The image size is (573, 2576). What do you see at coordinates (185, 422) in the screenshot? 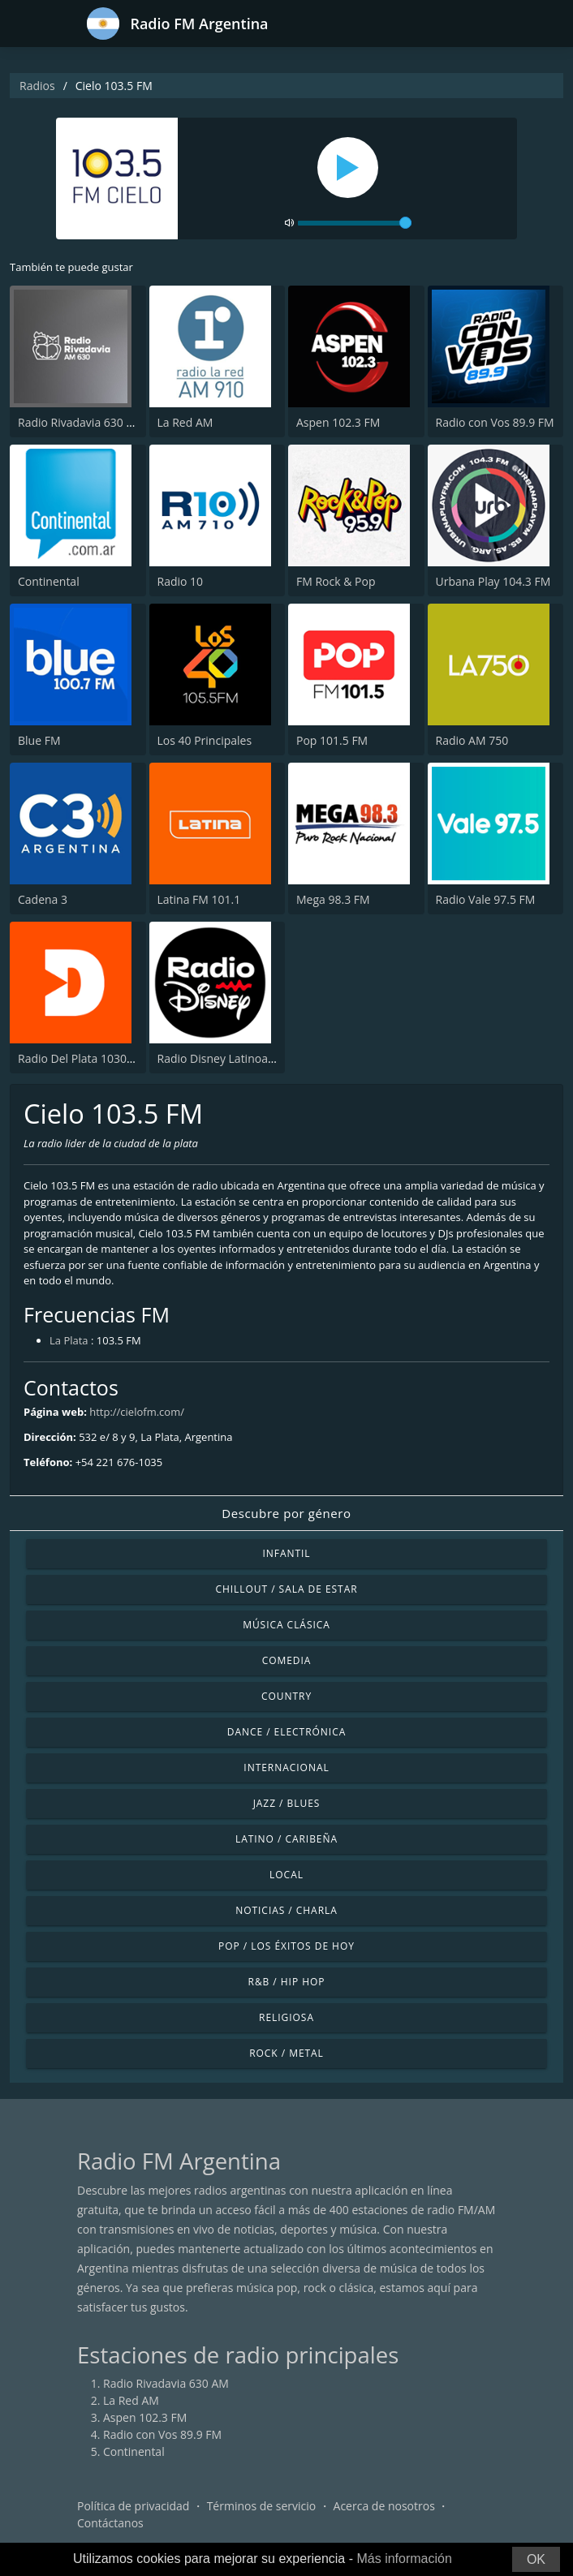
I see `La Red AM` at bounding box center [185, 422].